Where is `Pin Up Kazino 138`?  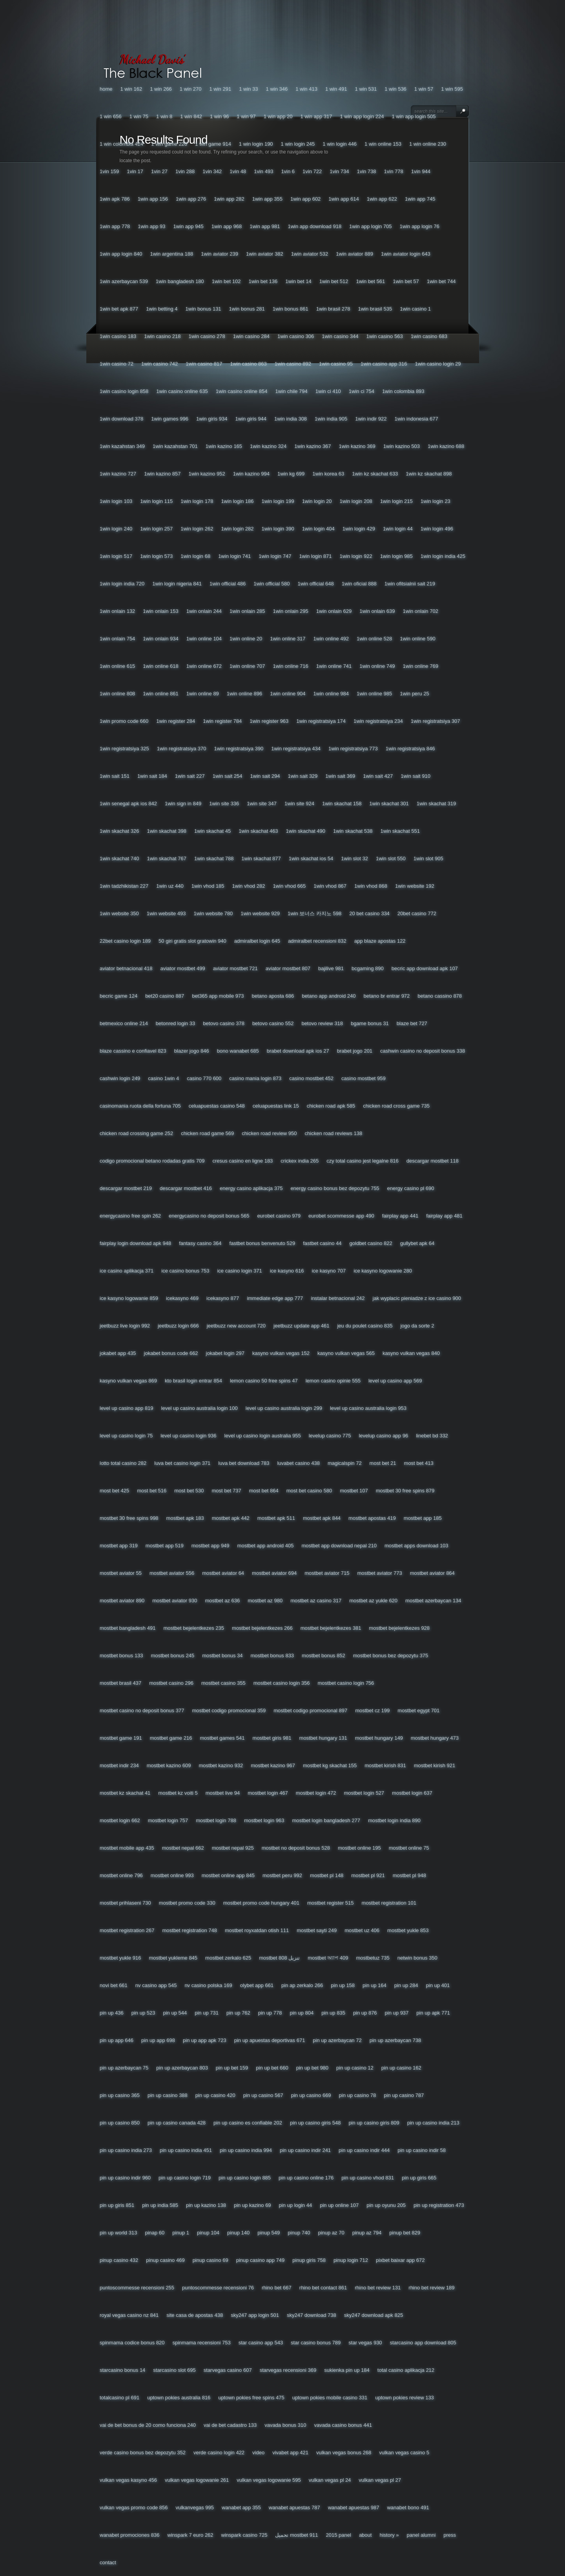 Pin Up Kazino 138 is located at coordinates (206, 2205).